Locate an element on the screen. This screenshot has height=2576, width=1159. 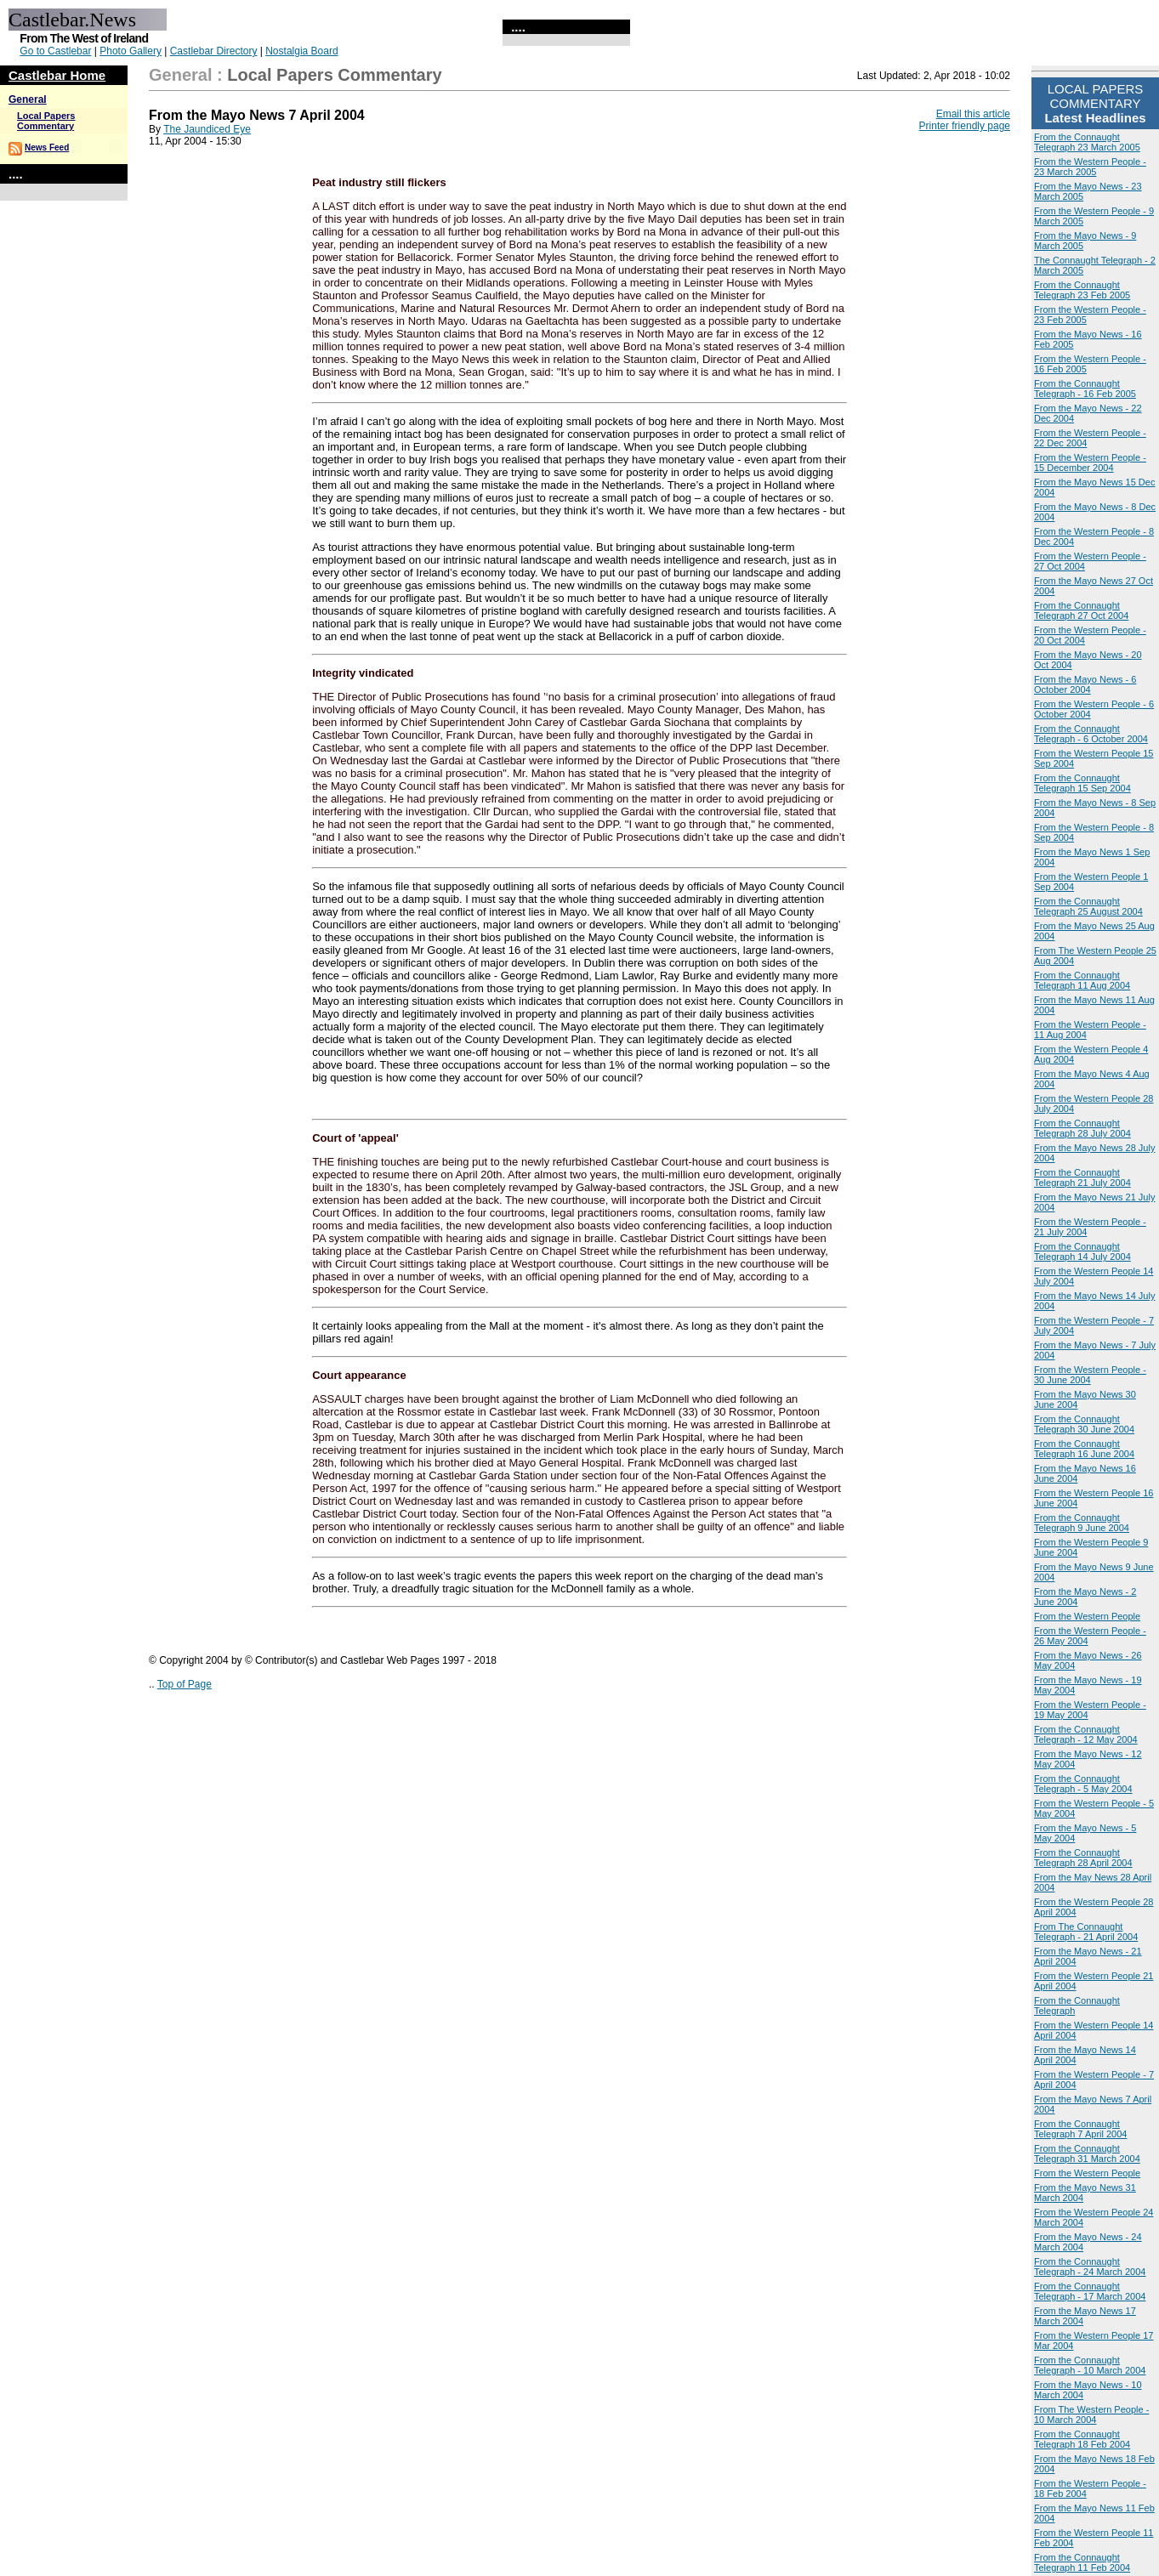
From the Connaught Telegraph 11 Feb 2004 is located at coordinates (1082, 2562).